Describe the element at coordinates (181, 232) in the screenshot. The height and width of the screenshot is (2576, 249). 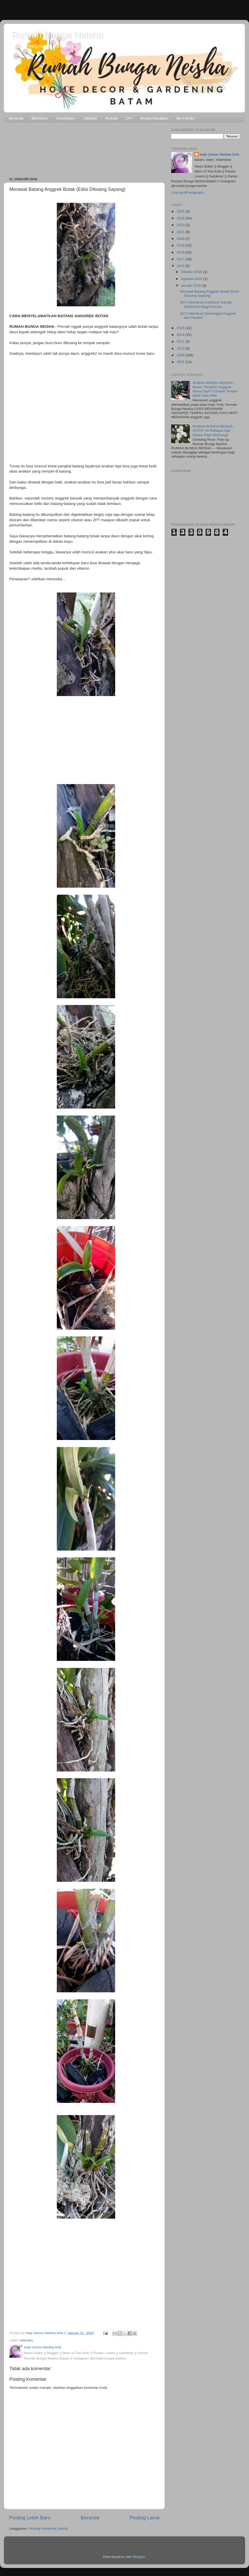
I see `2021` at that location.